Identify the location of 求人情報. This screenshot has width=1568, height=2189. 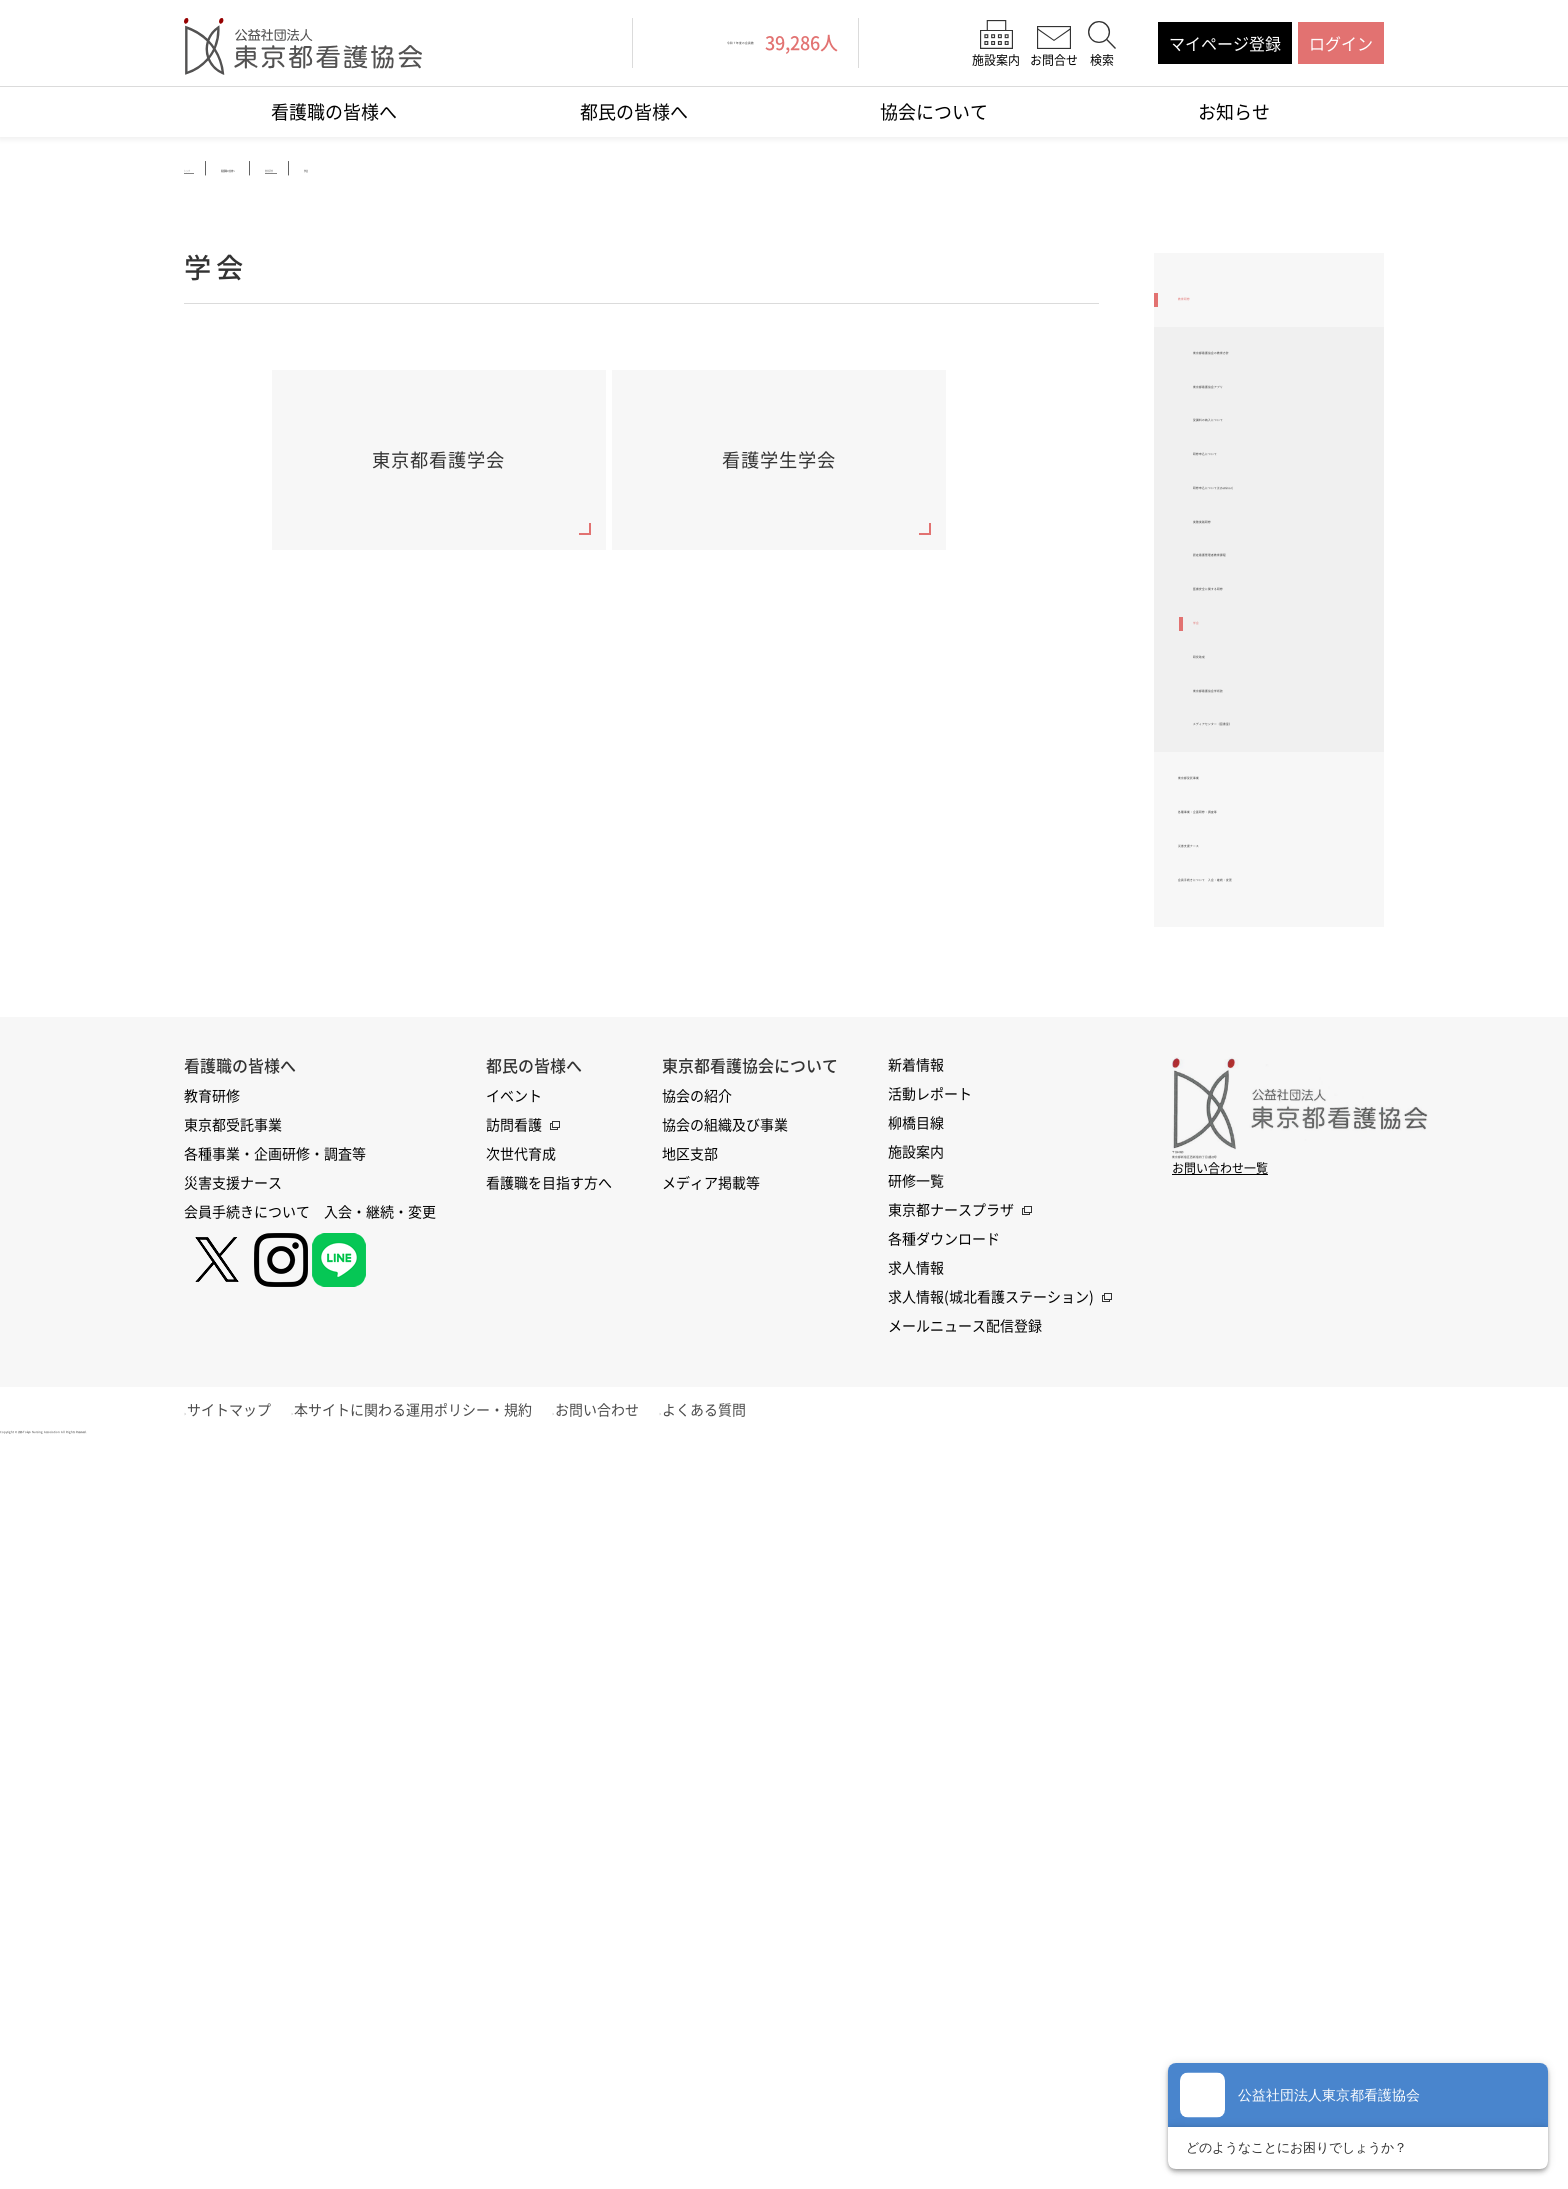
(916, 1696).